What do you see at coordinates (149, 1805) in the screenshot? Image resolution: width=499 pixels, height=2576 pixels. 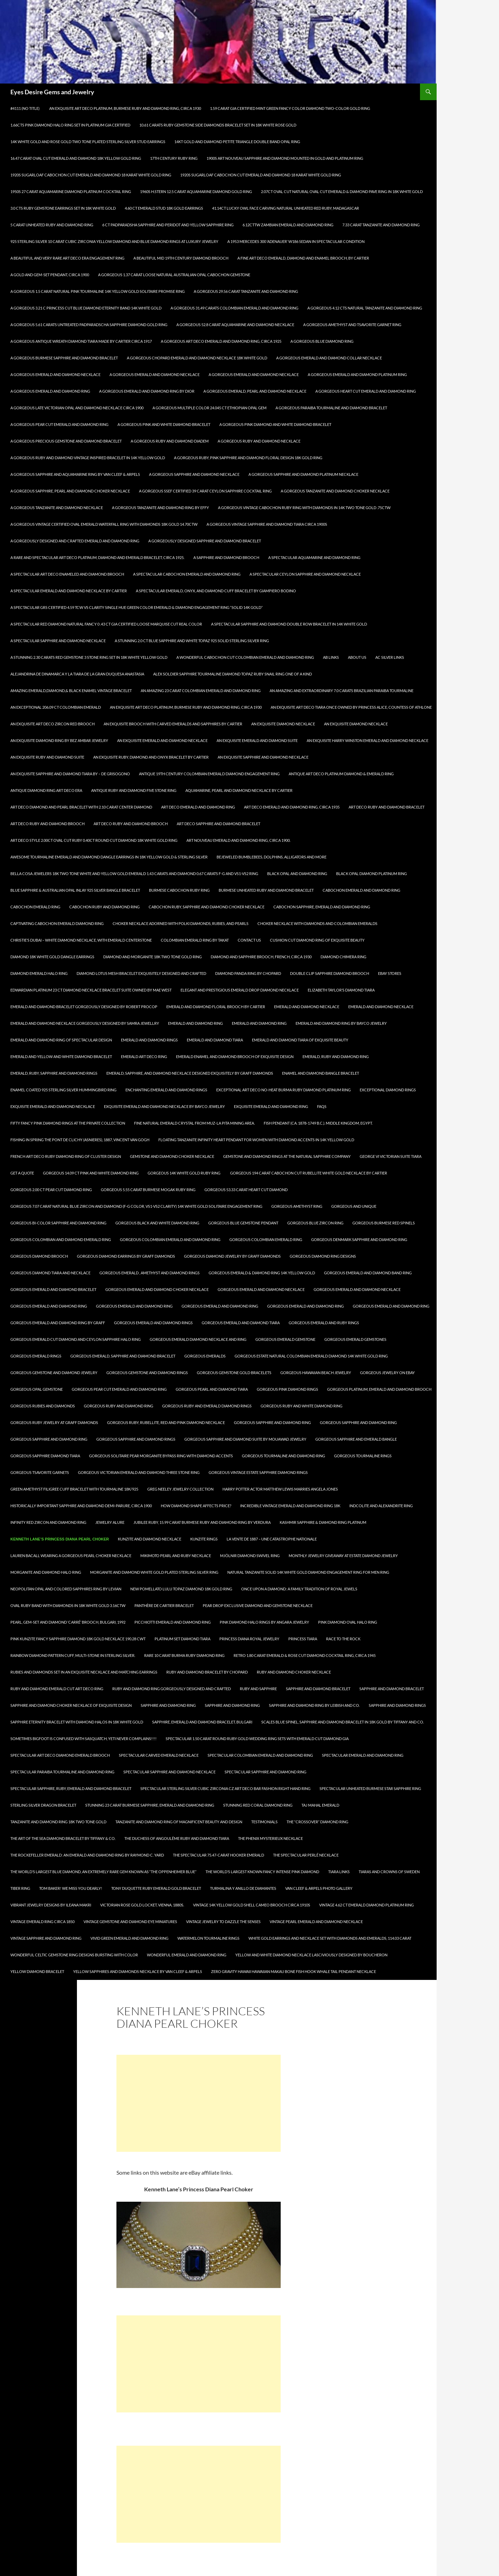 I see `Stunning 23 Carat Burmese Sapphire, Emerald and Diamond Ring` at bounding box center [149, 1805].